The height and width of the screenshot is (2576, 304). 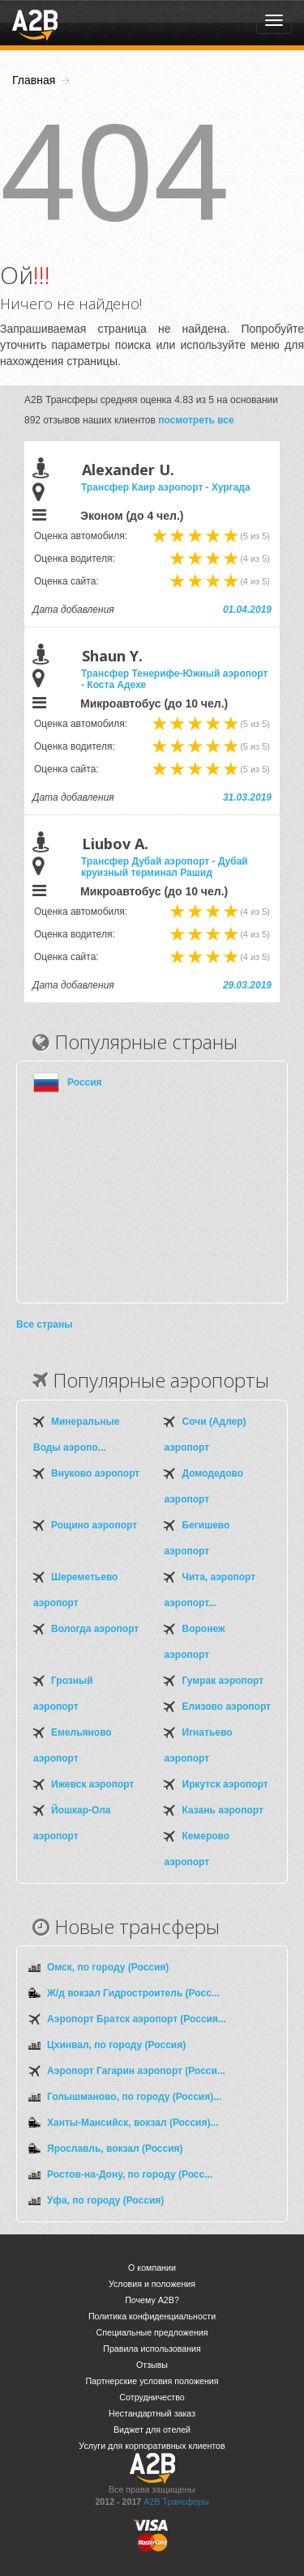 What do you see at coordinates (94, 1525) in the screenshot?
I see `Рощино аэропорт` at bounding box center [94, 1525].